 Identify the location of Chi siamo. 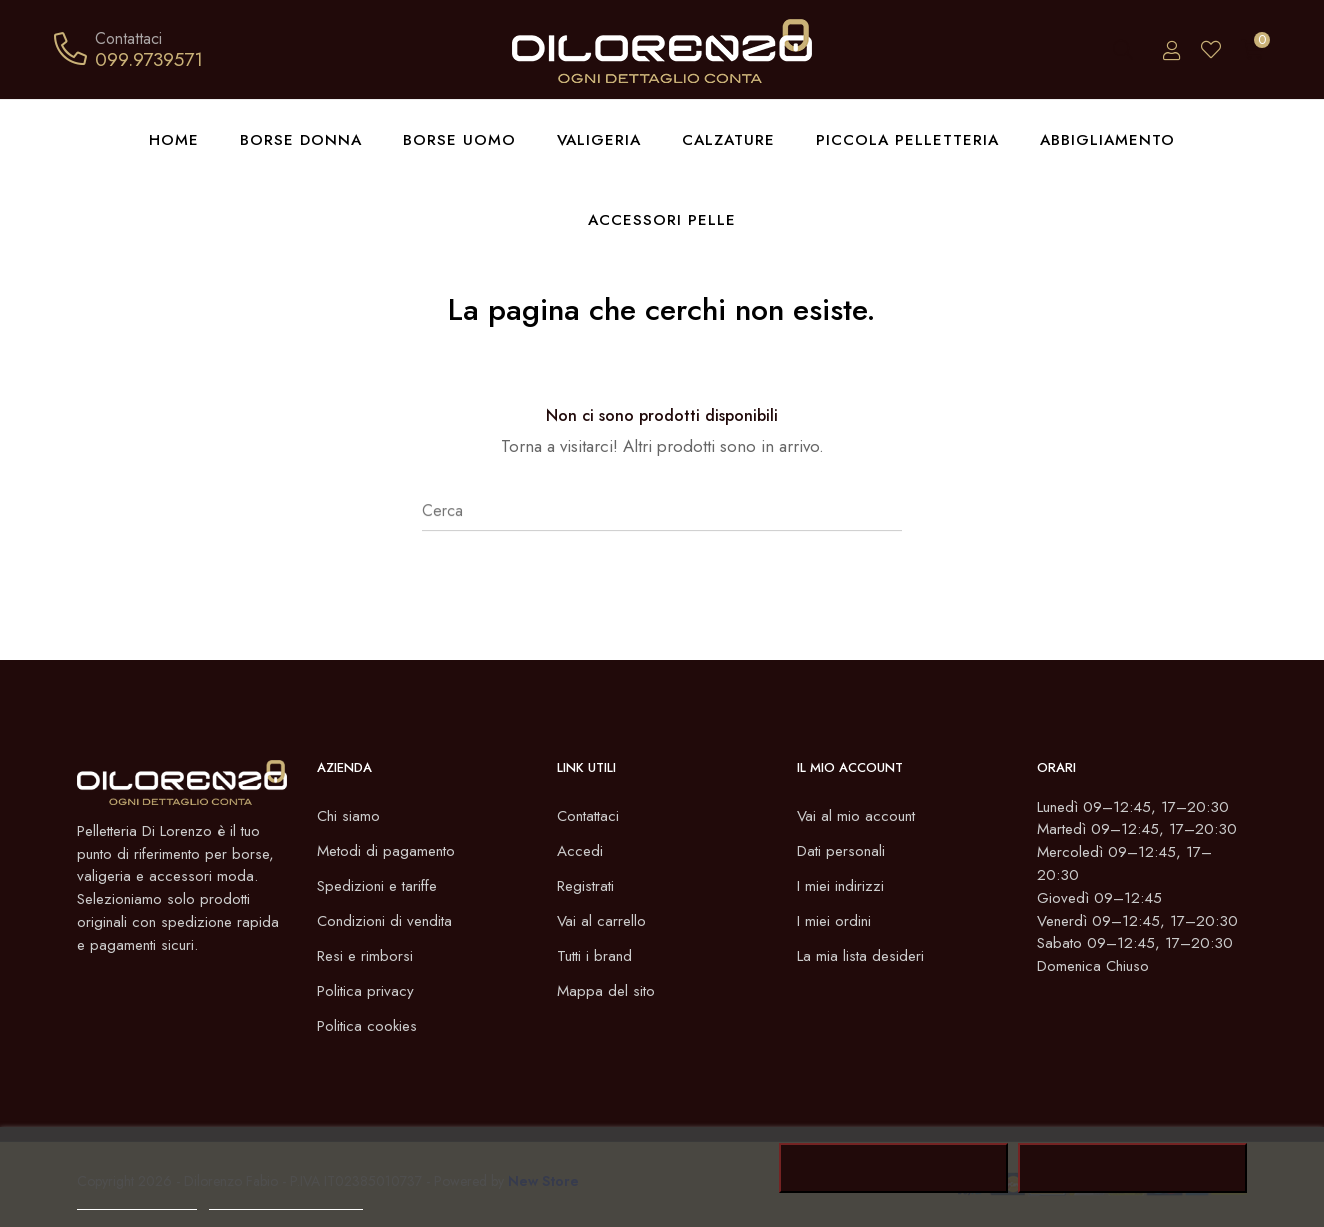
(349, 815).